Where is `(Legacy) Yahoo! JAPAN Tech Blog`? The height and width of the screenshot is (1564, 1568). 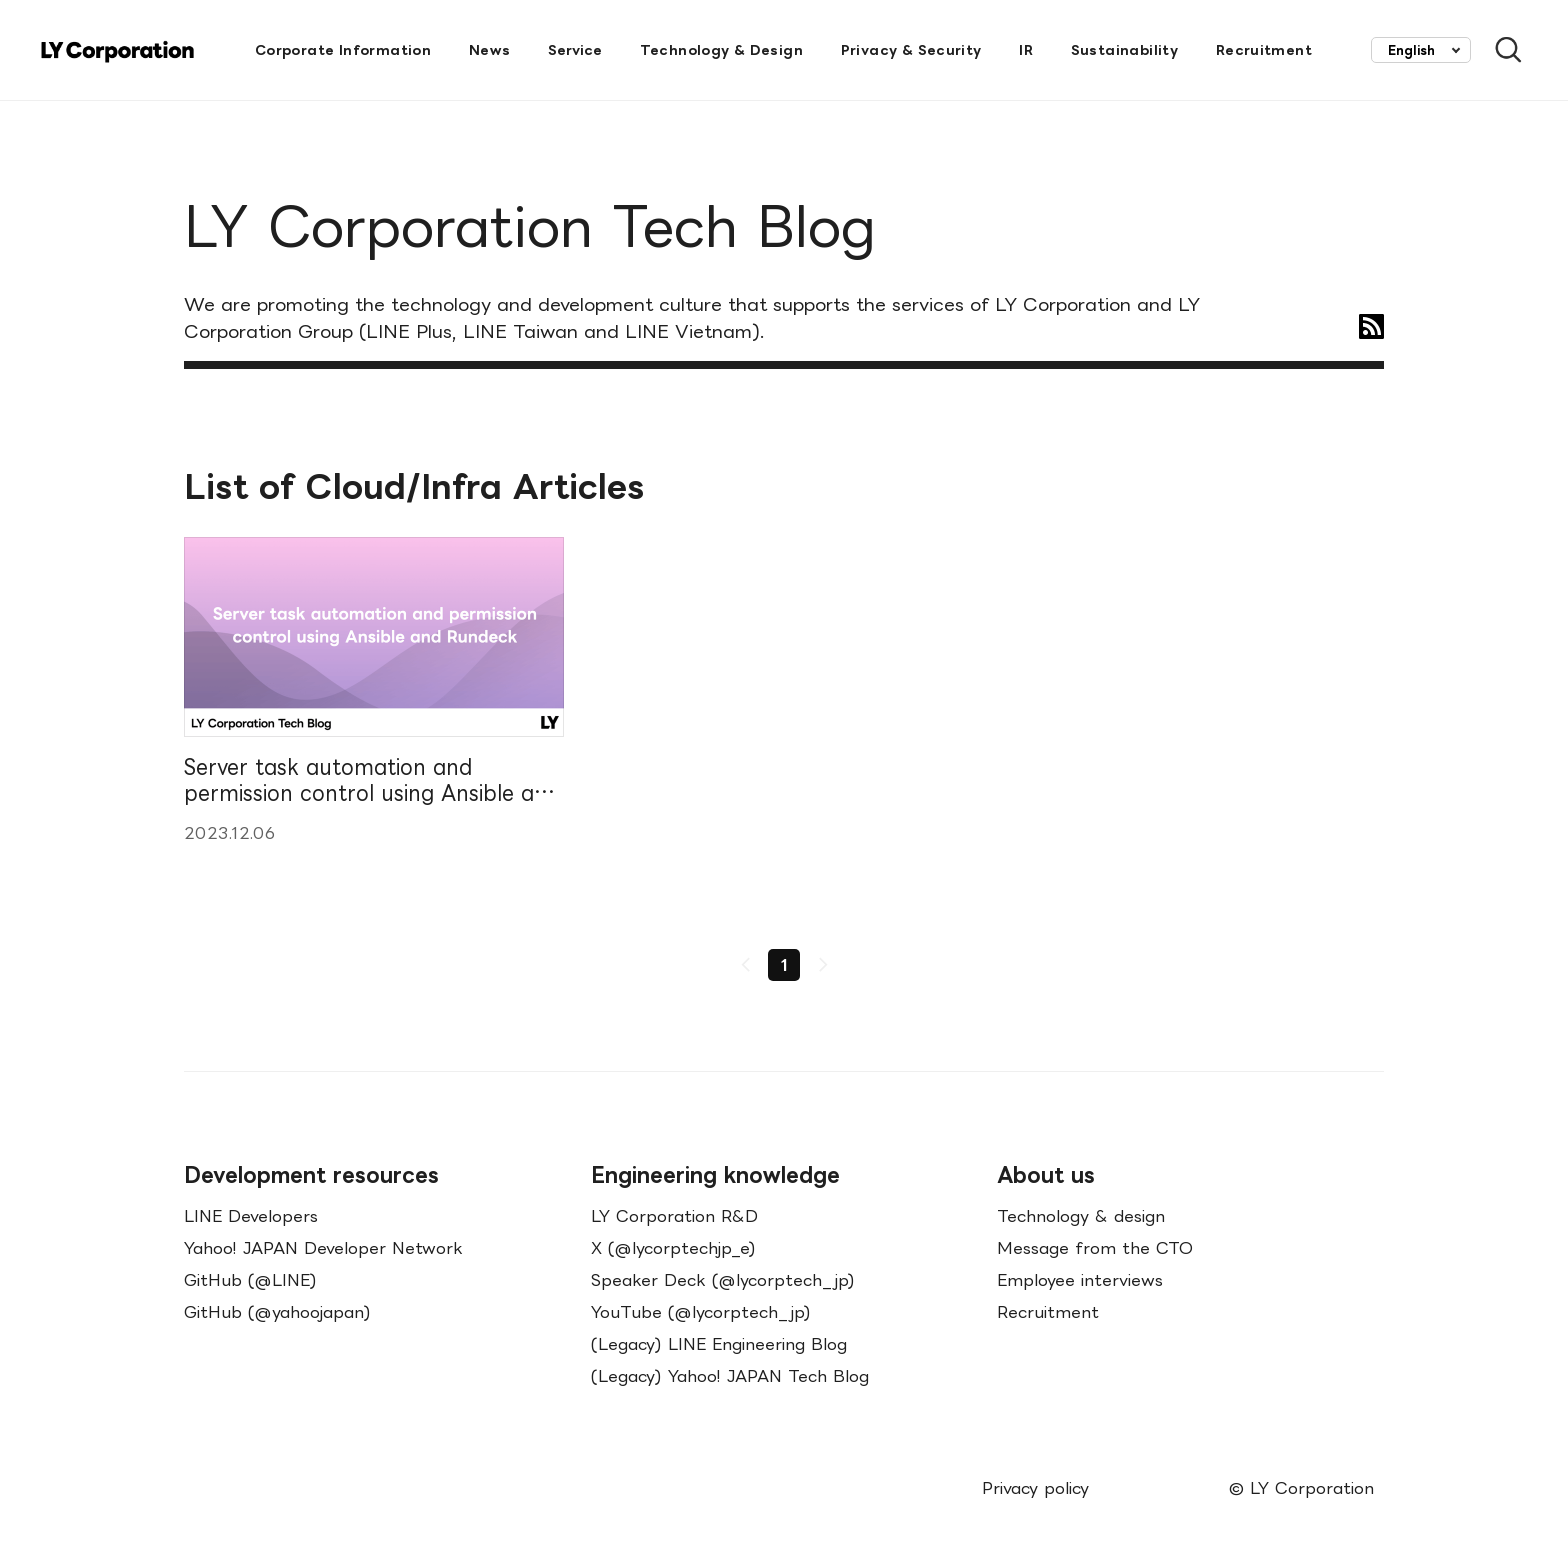
(Legacy) Yahoo! JAPAN Tech Blog is located at coordinates (730, 1376).